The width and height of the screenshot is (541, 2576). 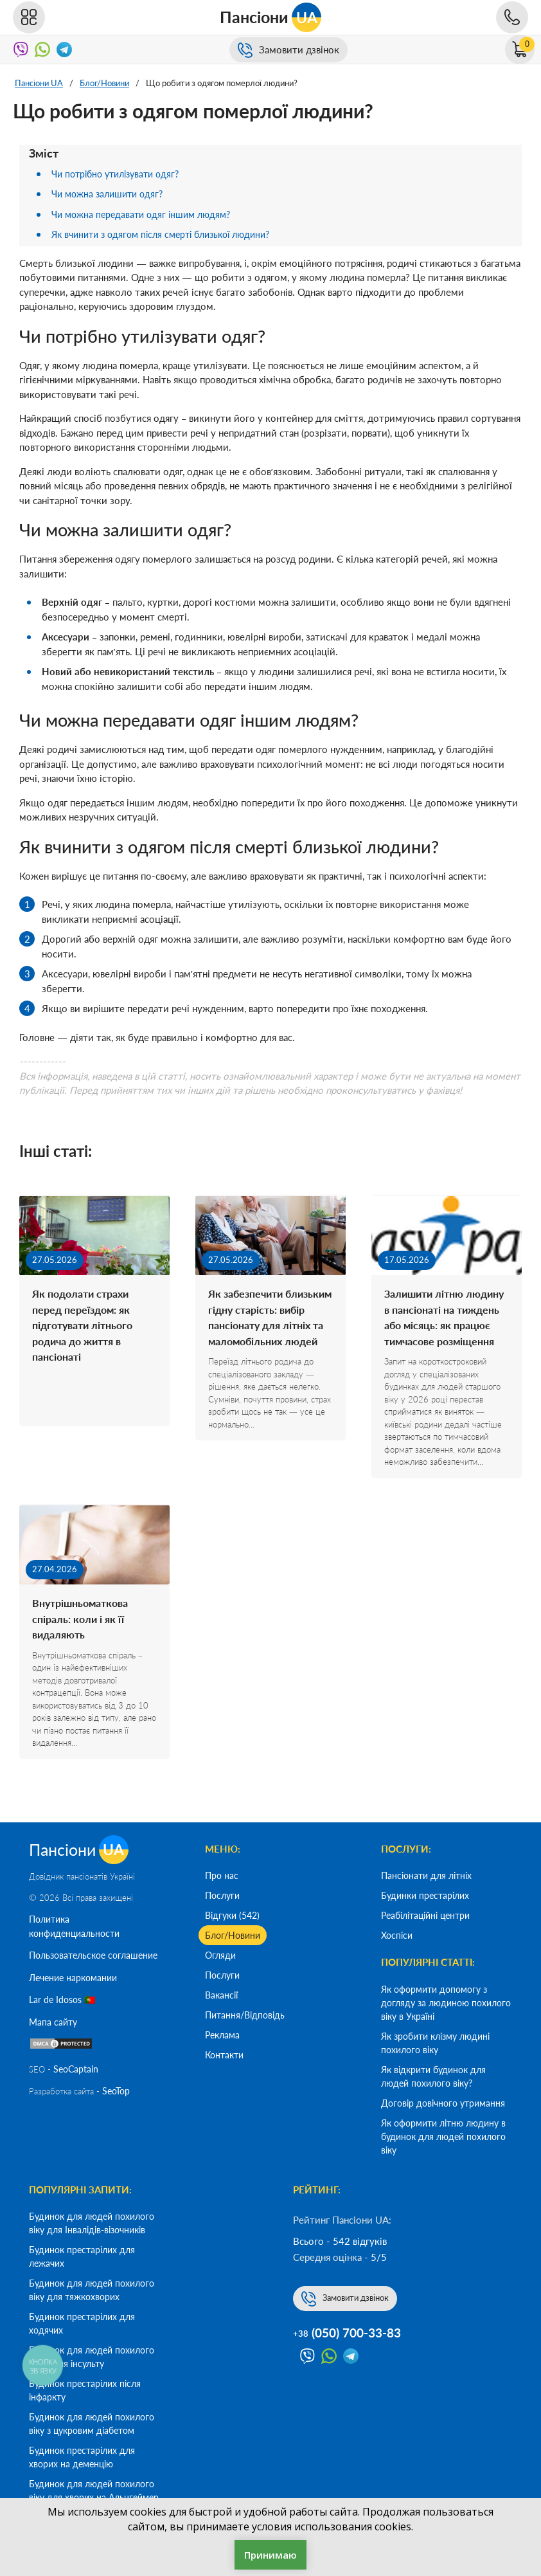 What do you see at coordinates (82, 2323) in the screenshot?
I see `Будинок престарілих для ходячих` at bounding box center [82, 2323].